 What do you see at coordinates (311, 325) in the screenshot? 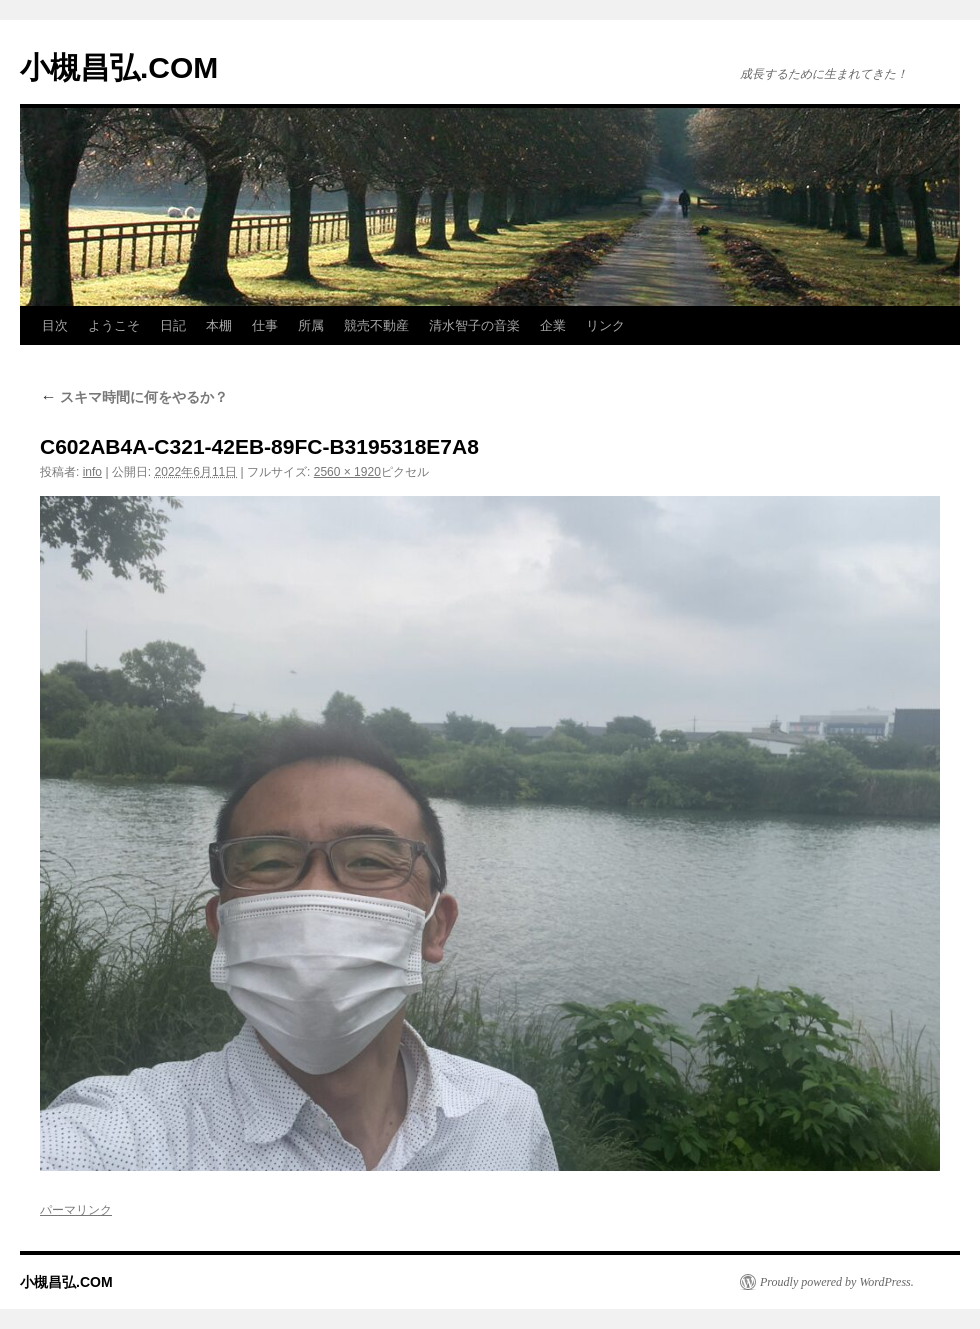
I see `所属` at bounding box center [311, 325].